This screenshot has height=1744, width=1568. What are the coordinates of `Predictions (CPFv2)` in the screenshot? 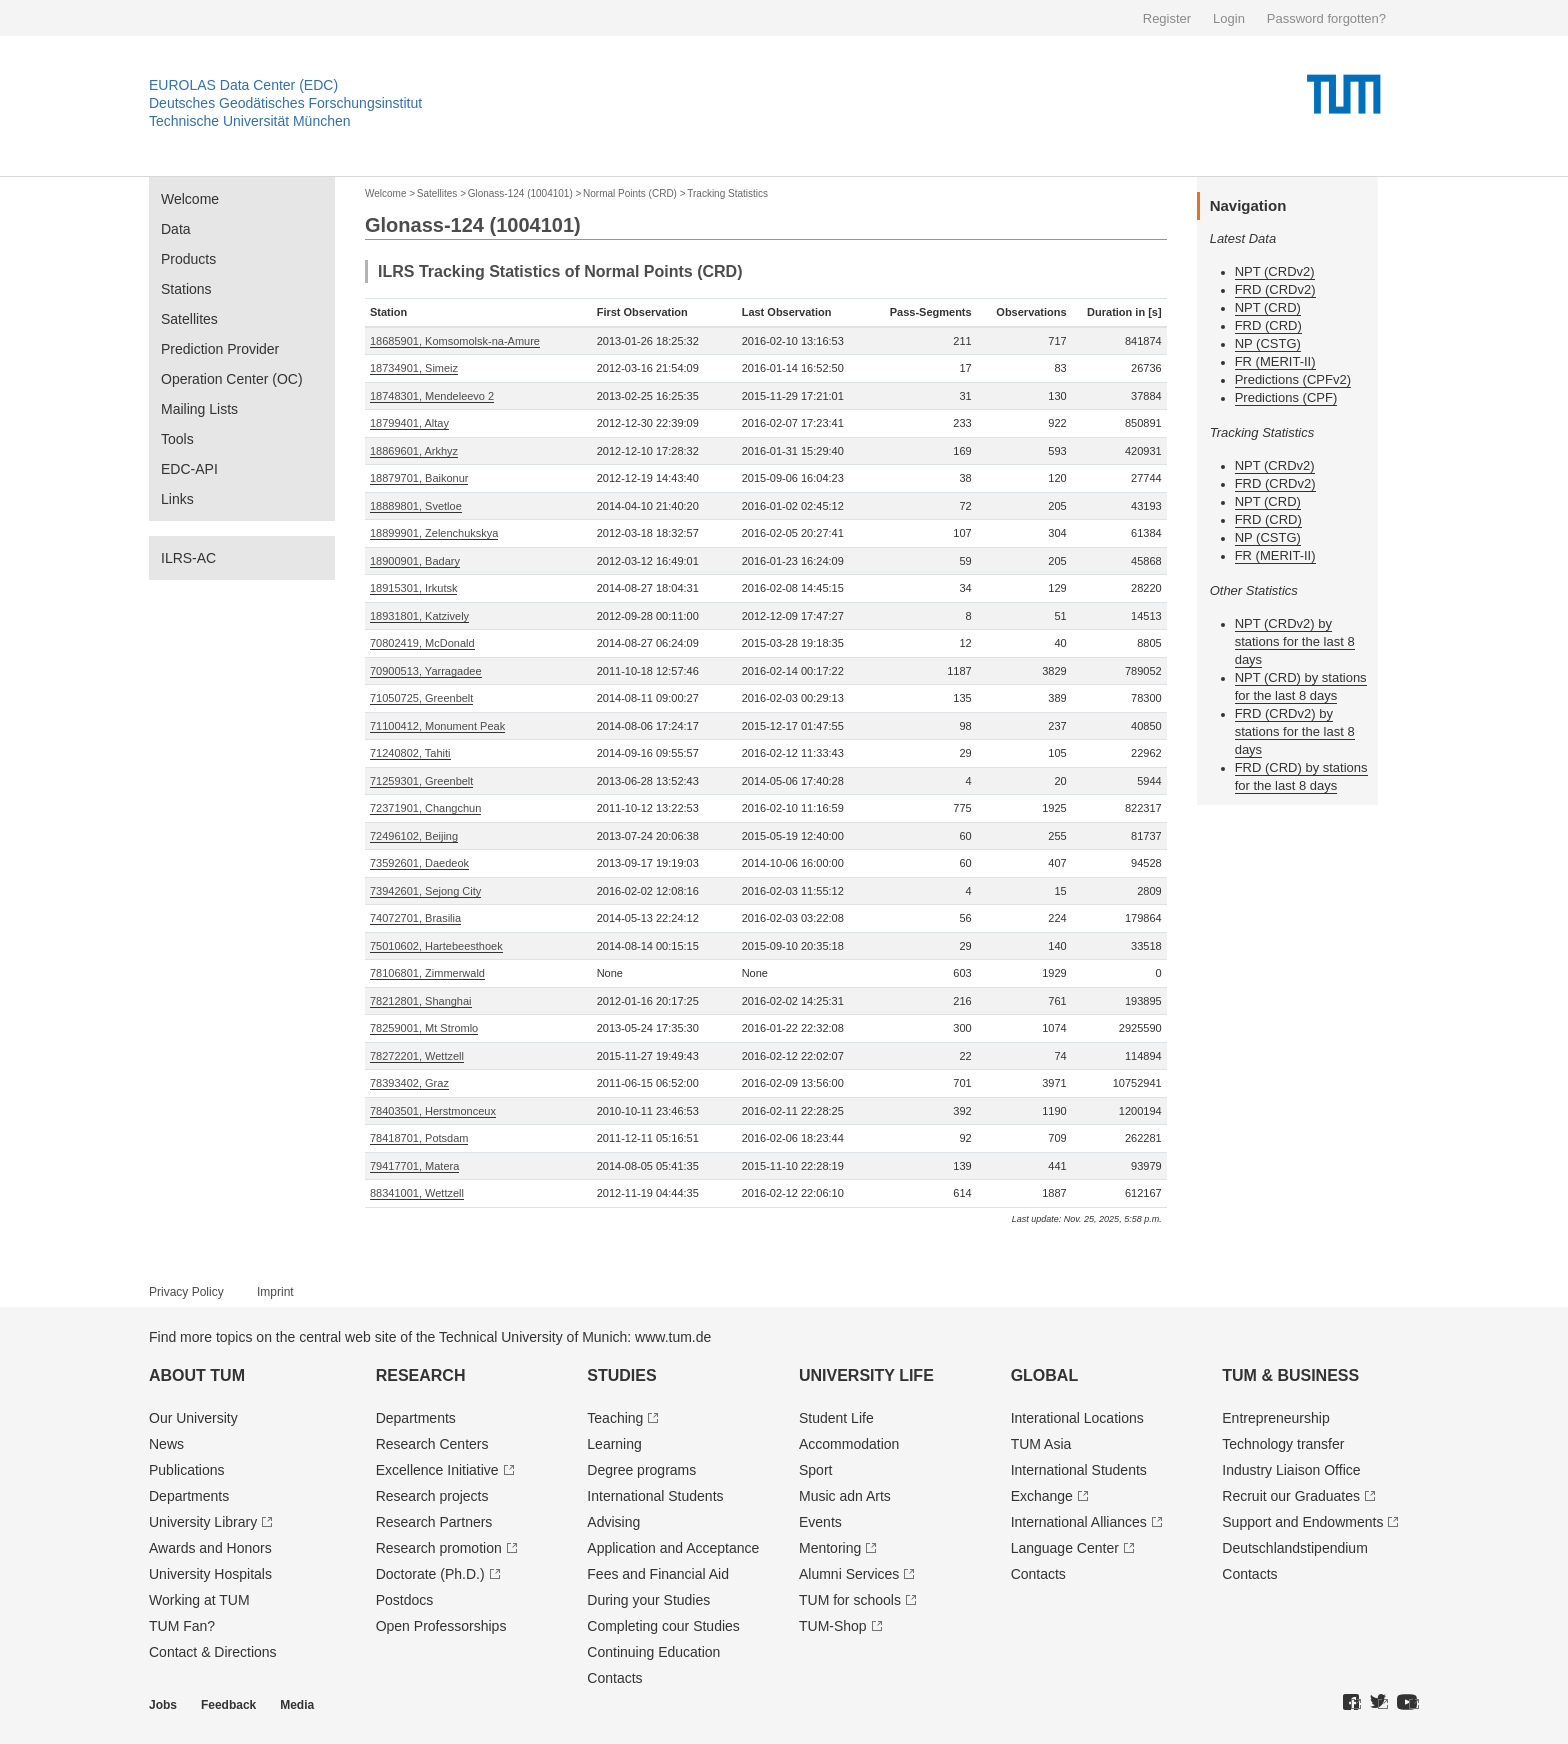 It's located at (1293, 379).